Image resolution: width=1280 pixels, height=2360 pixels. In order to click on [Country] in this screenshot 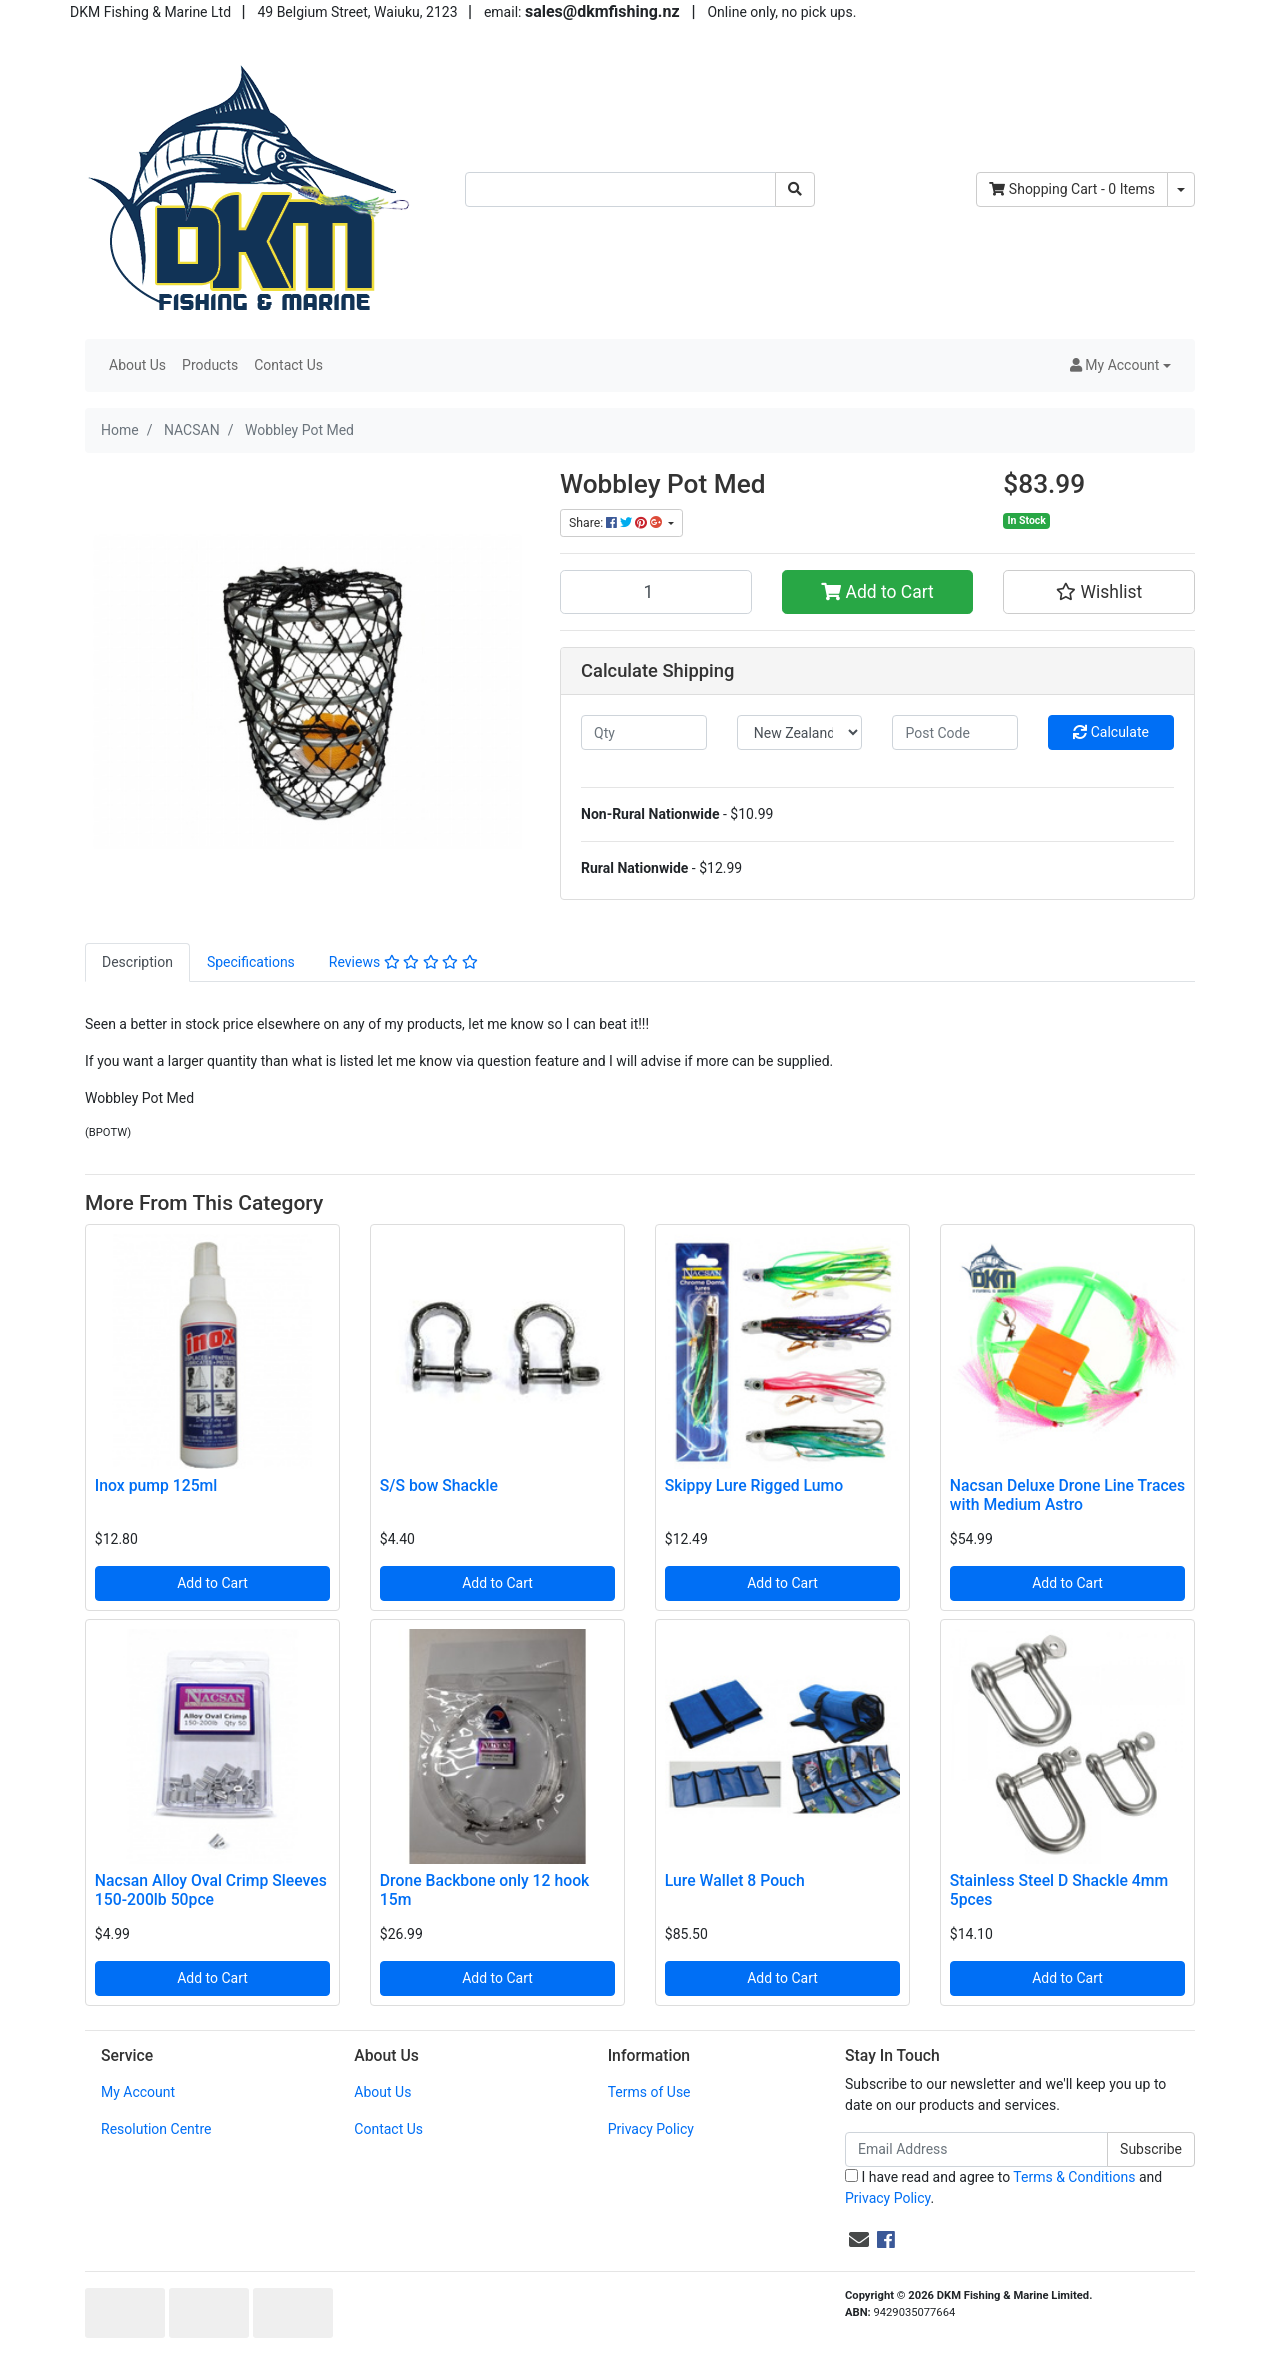, I will do `click(800, 732)`.